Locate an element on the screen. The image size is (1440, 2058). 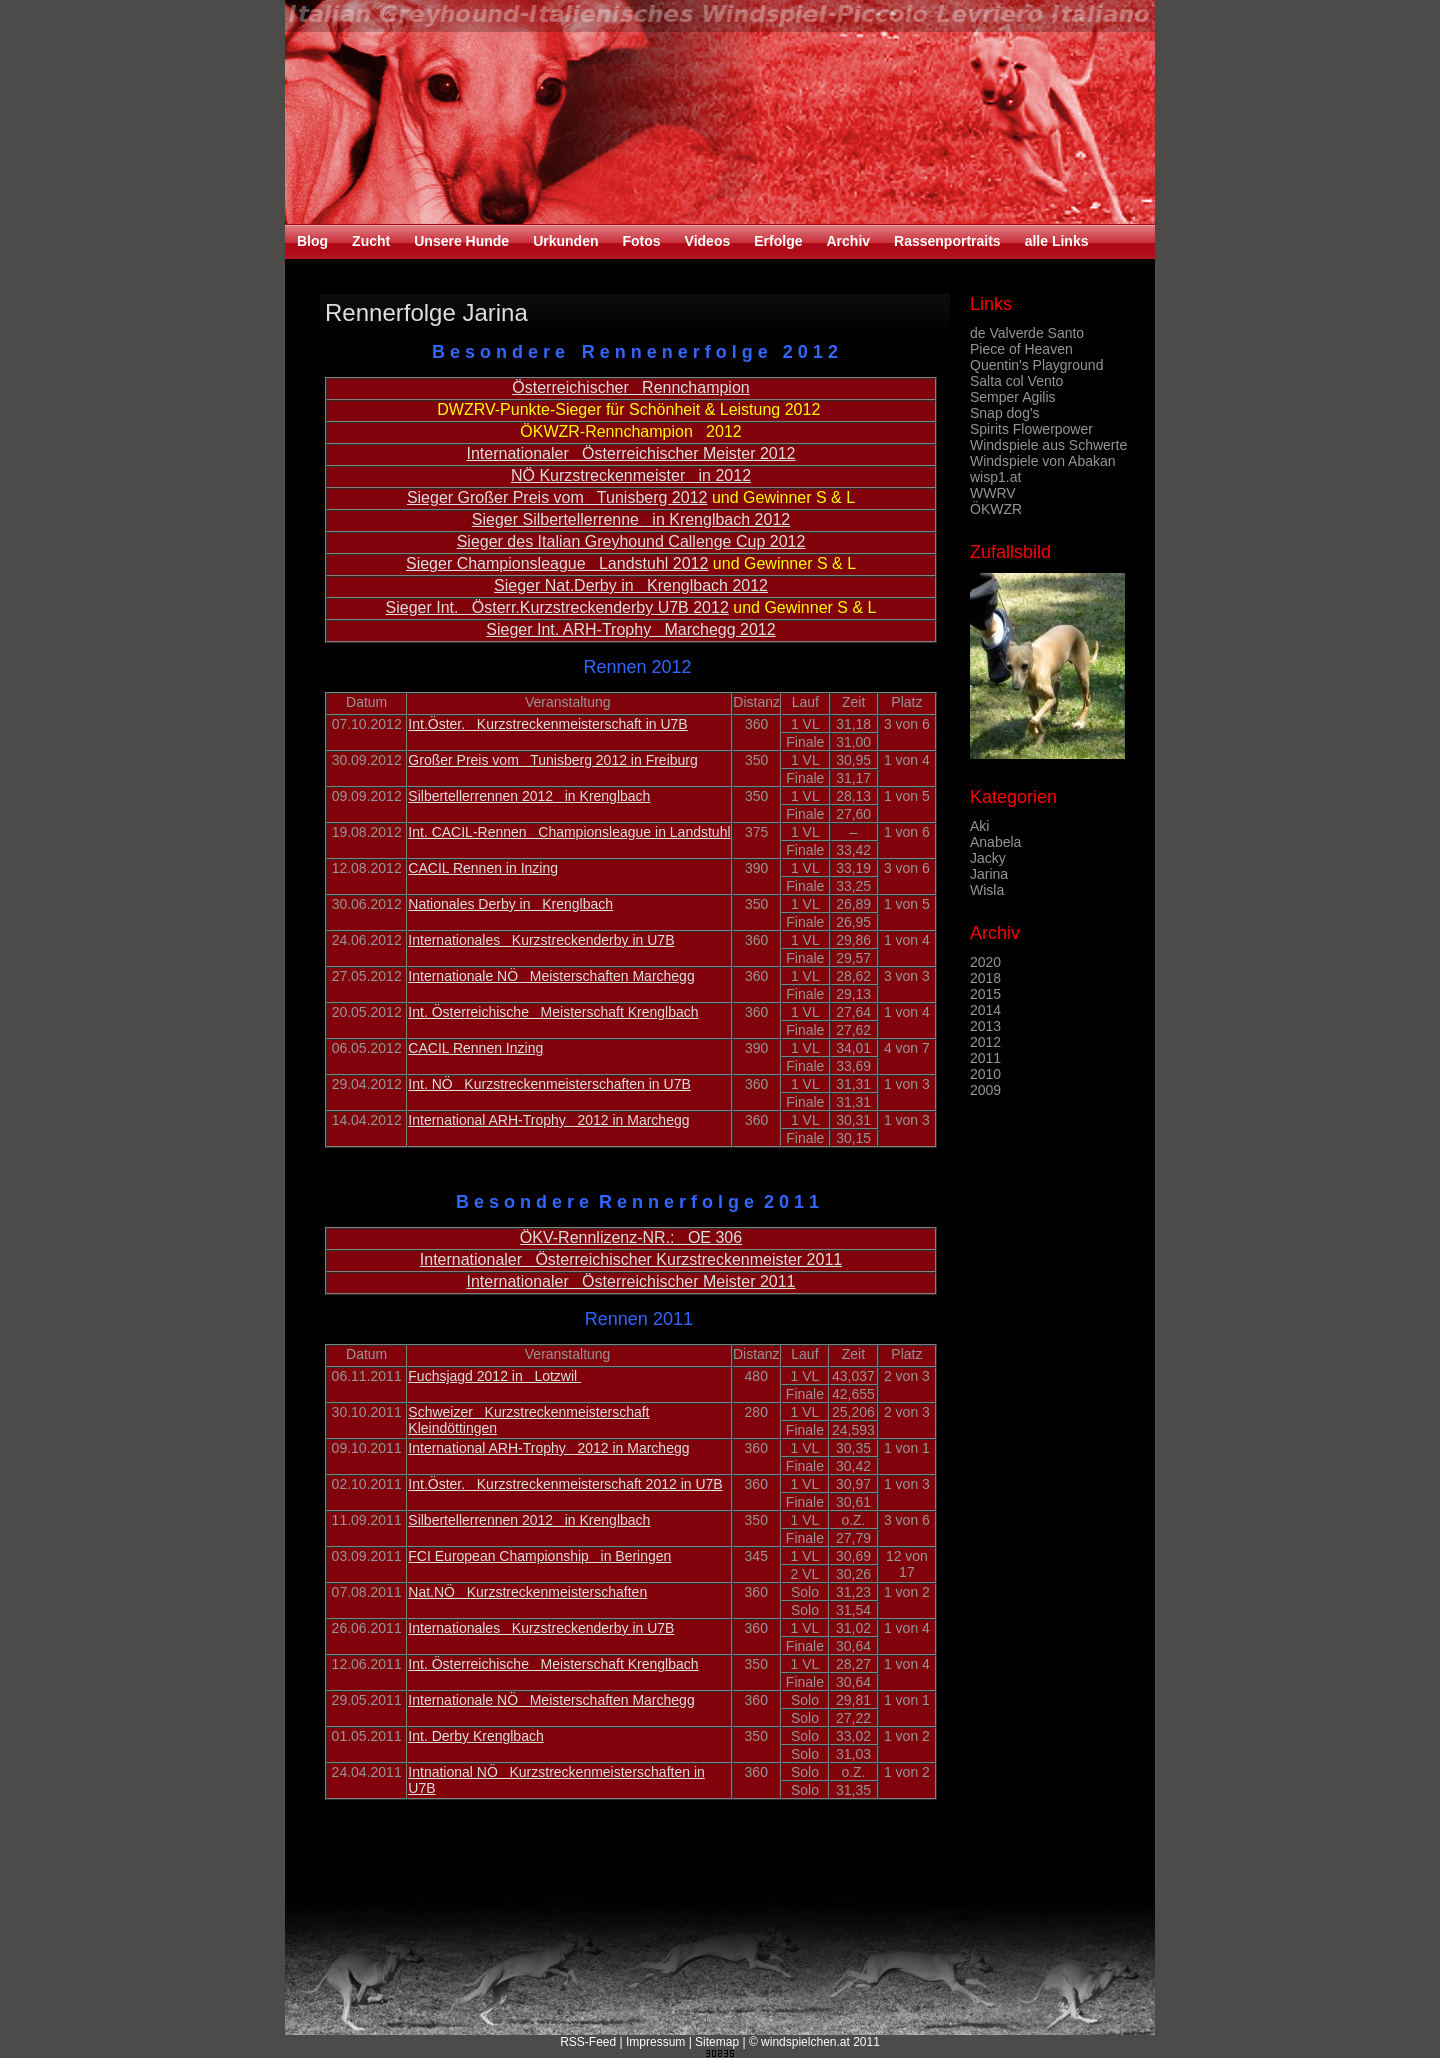
2015 is located at coordinates (985, 994).